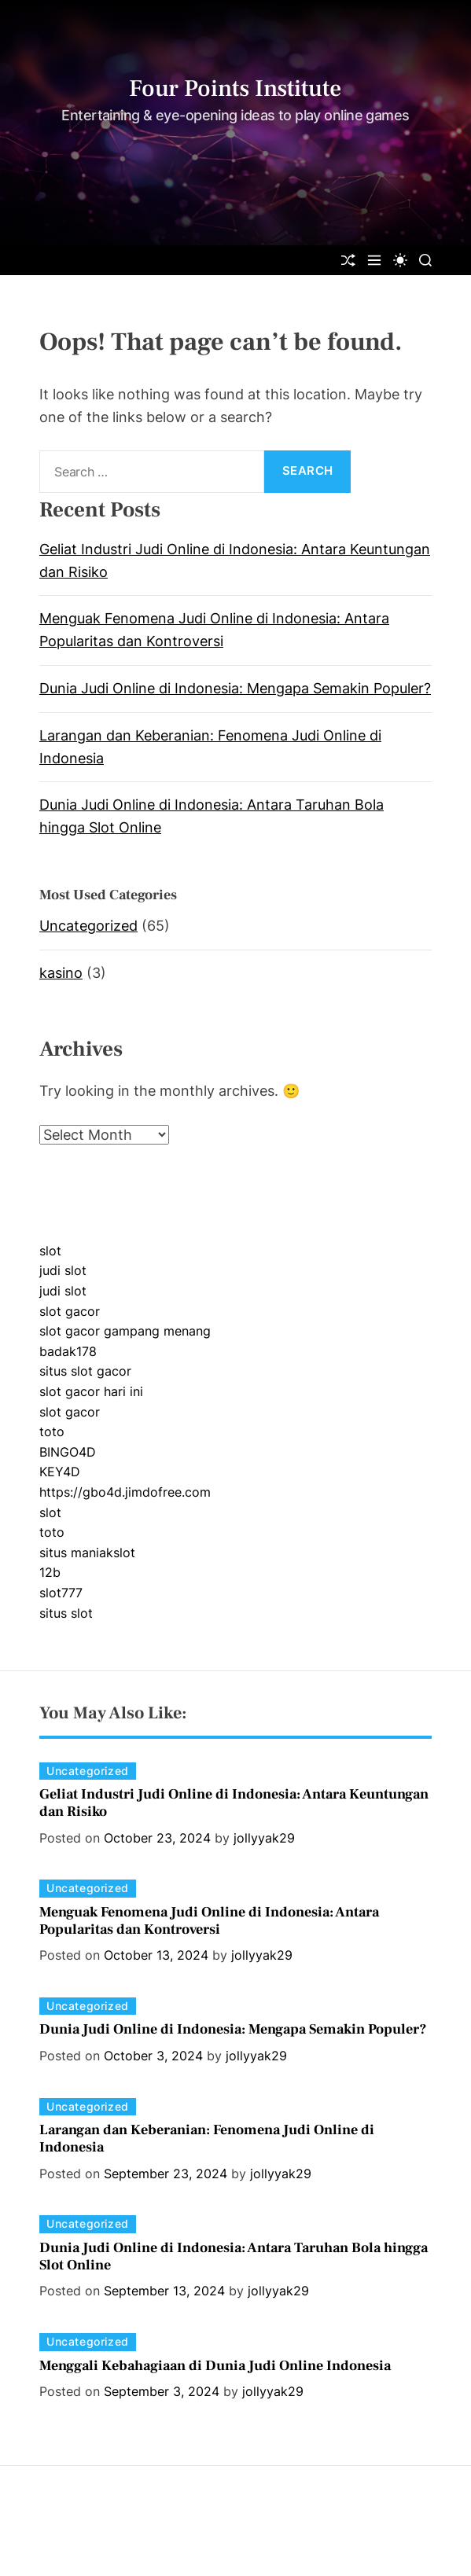 The image size is (471, 2576). Describe the element at coordinates (51, 1431) in the screenshot. I see `toto` at that location.